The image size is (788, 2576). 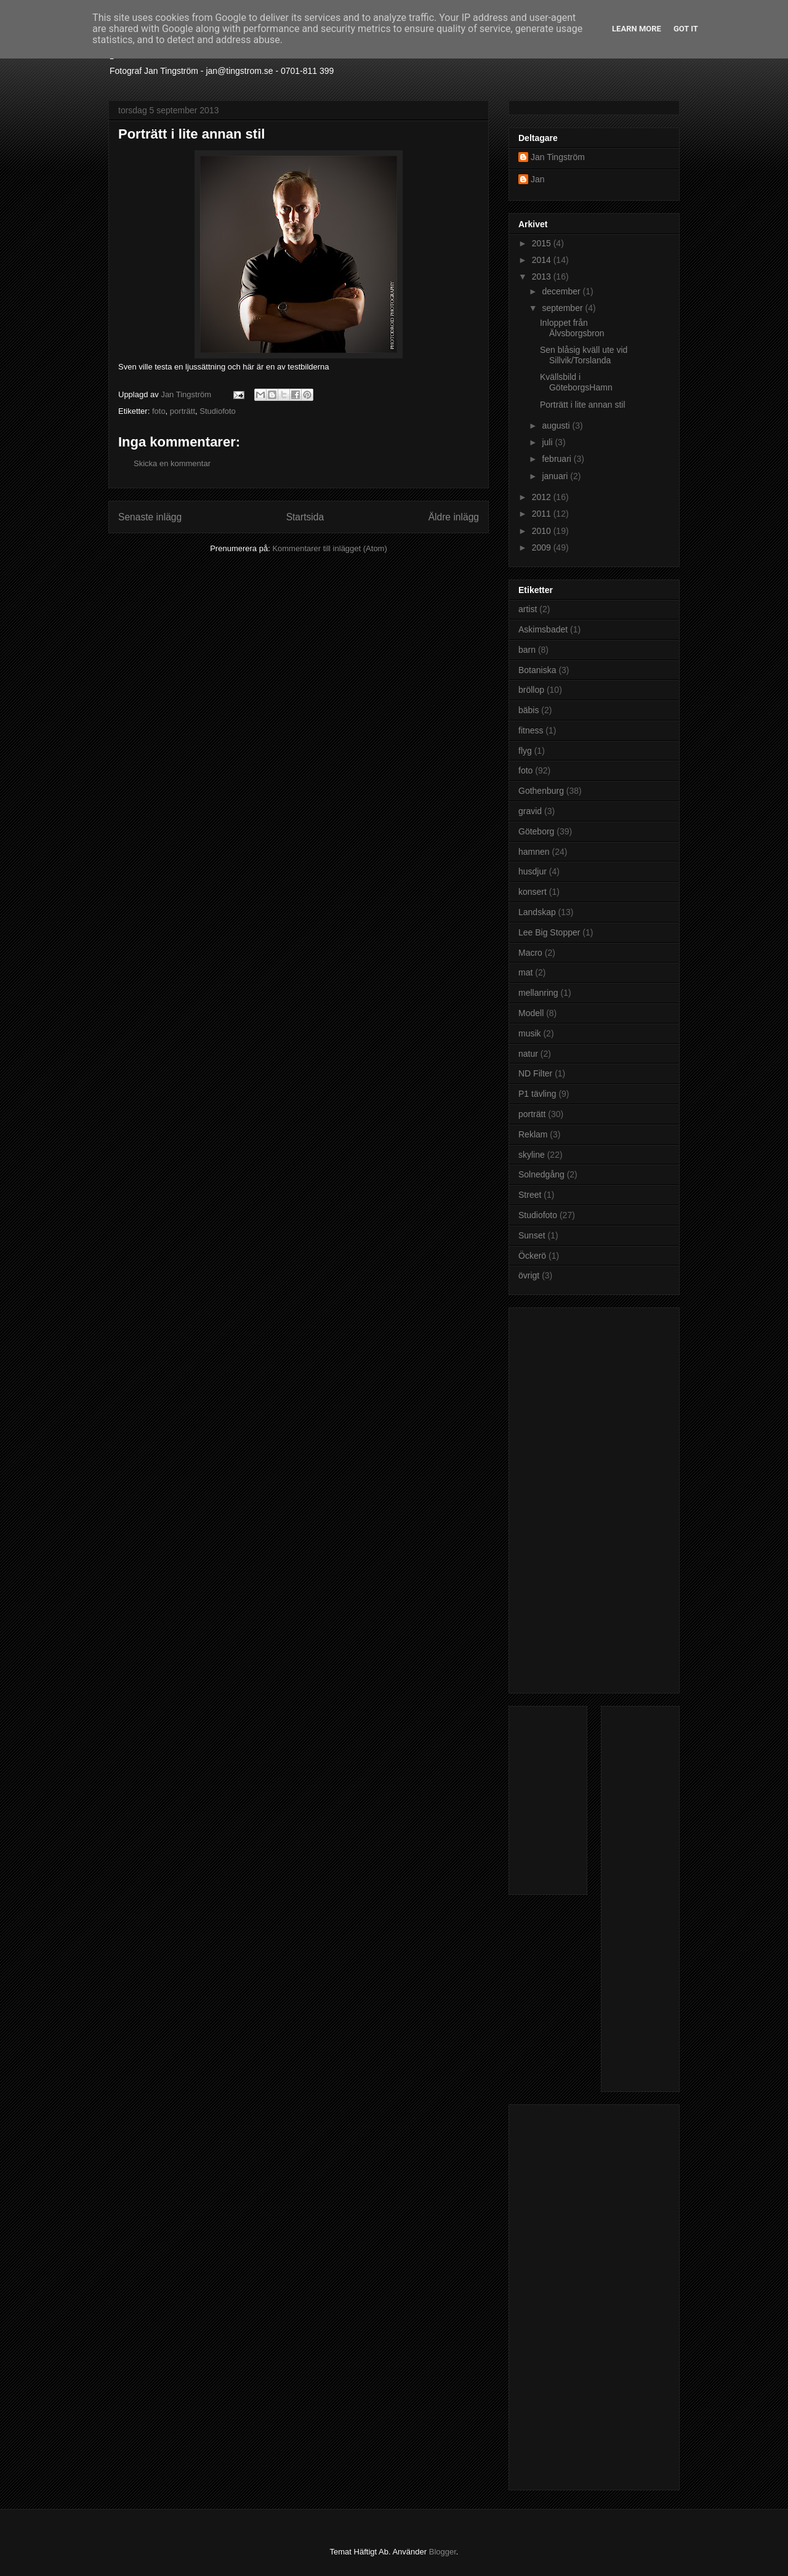 What do you see at coordinates (305, 517) in the screenshot?
I see `Startsida` at bounding box center [305, 517].